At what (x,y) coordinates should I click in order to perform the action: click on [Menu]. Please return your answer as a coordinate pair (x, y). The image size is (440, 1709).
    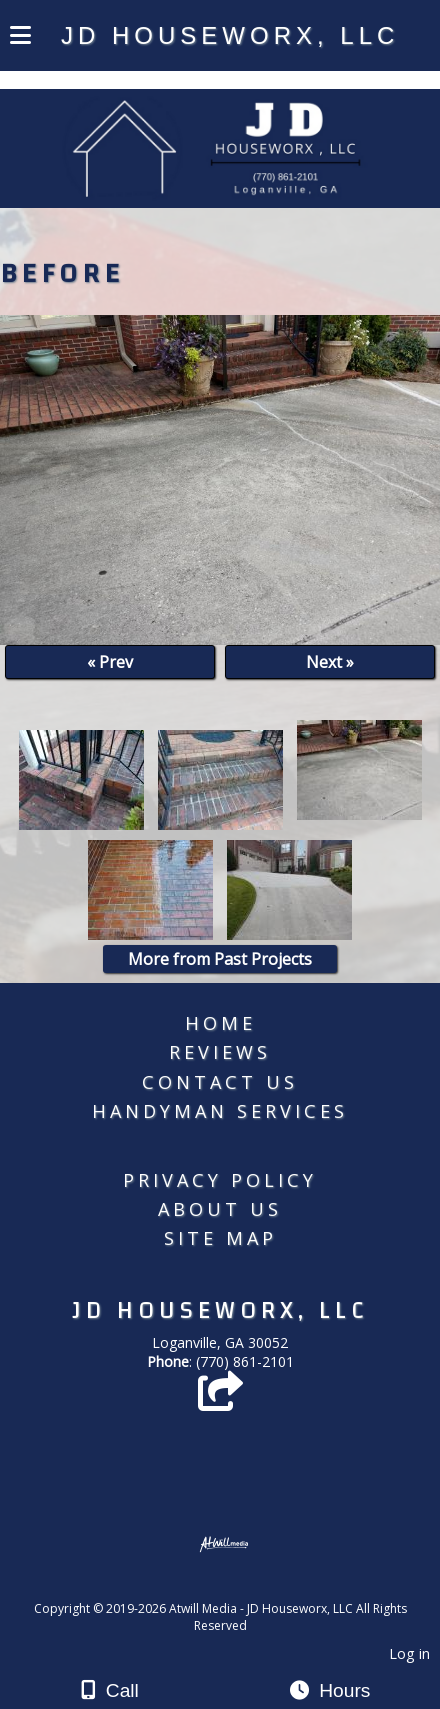
    Looking at the image, I should click on (20, 38).